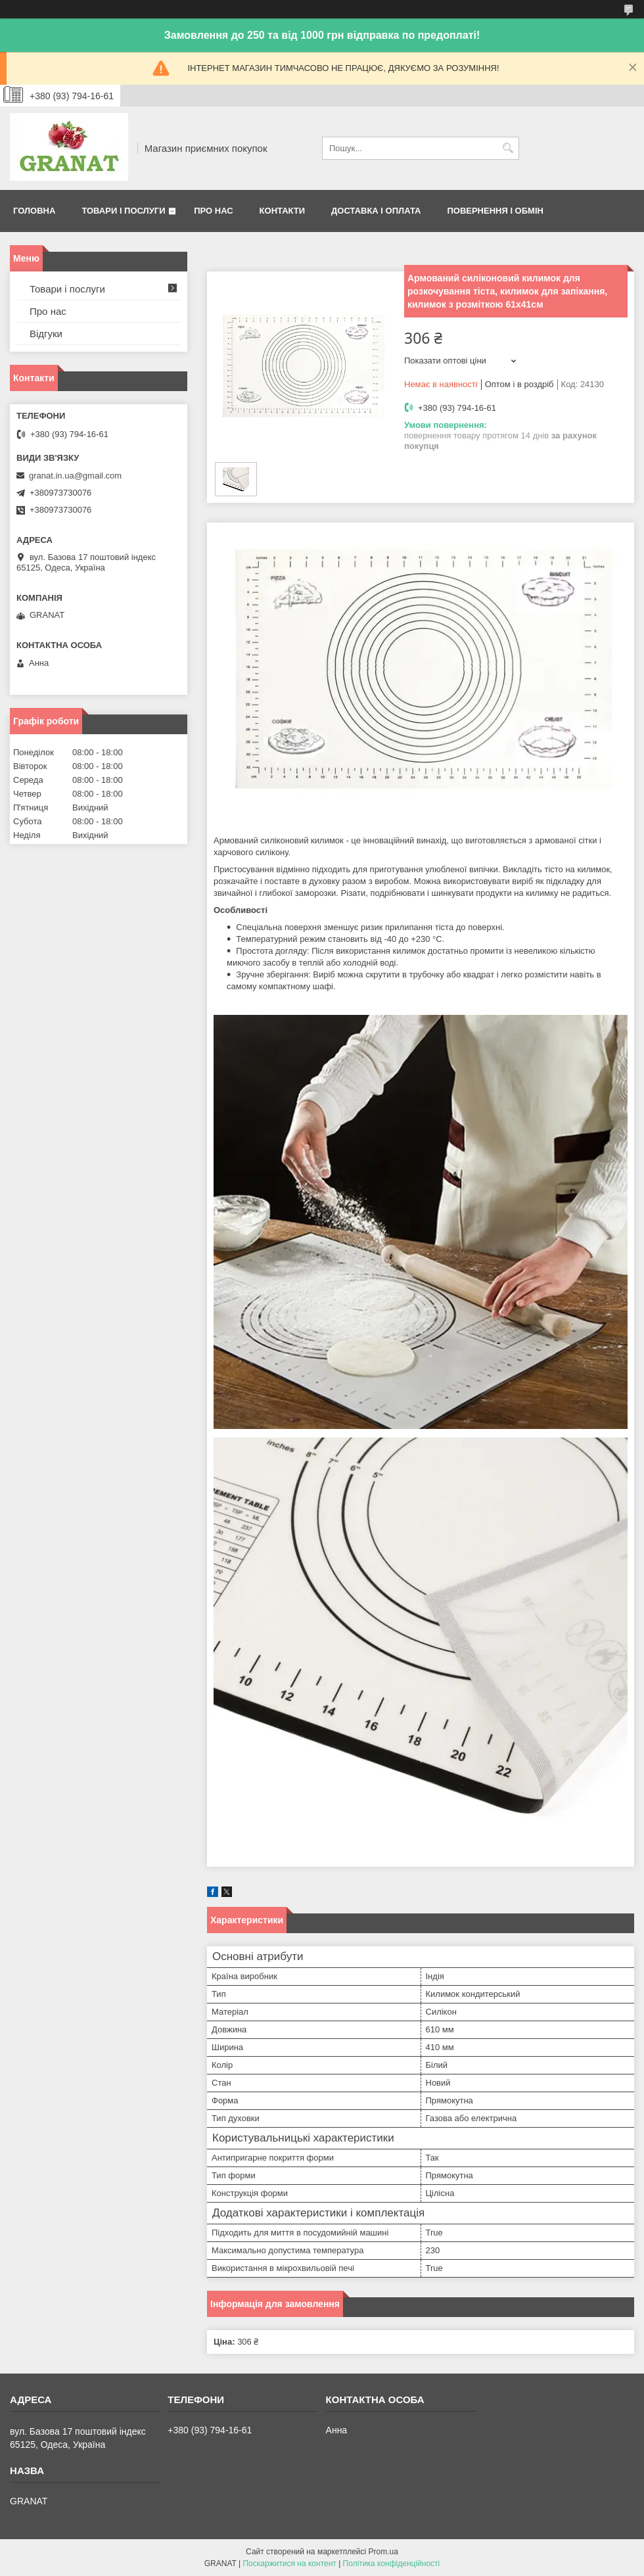  Describe the element at coordinates (34, 211) in the screenshot. I see `Головна` at that location.